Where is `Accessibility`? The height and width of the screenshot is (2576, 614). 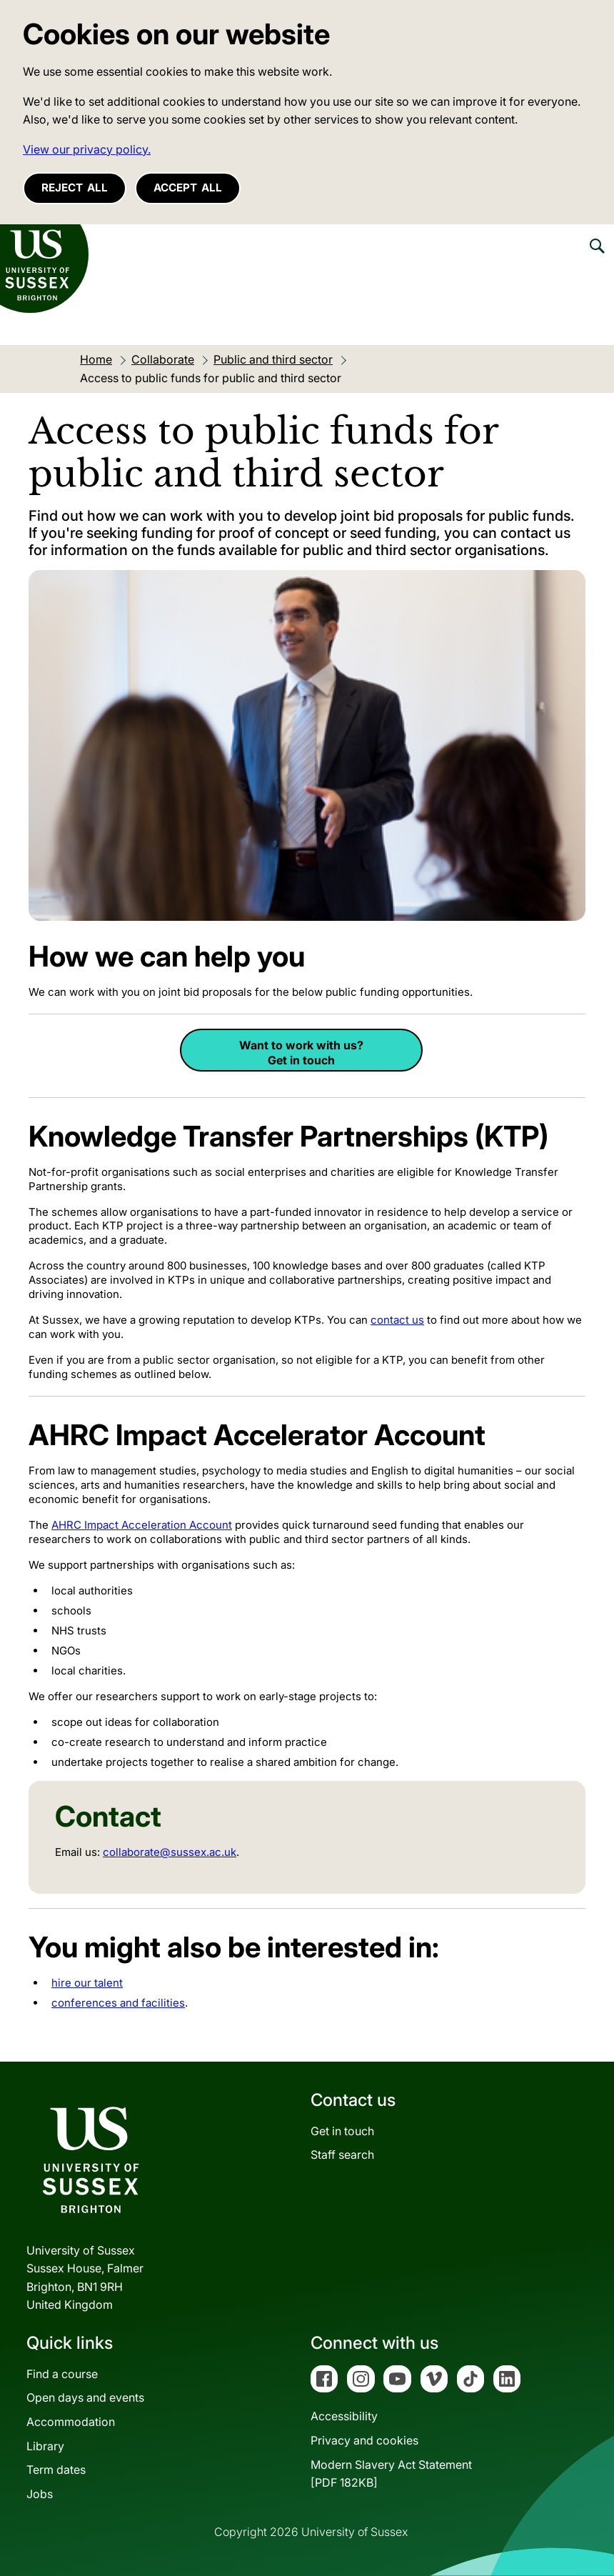 Accessibility is located at coordinates (344, 2416).